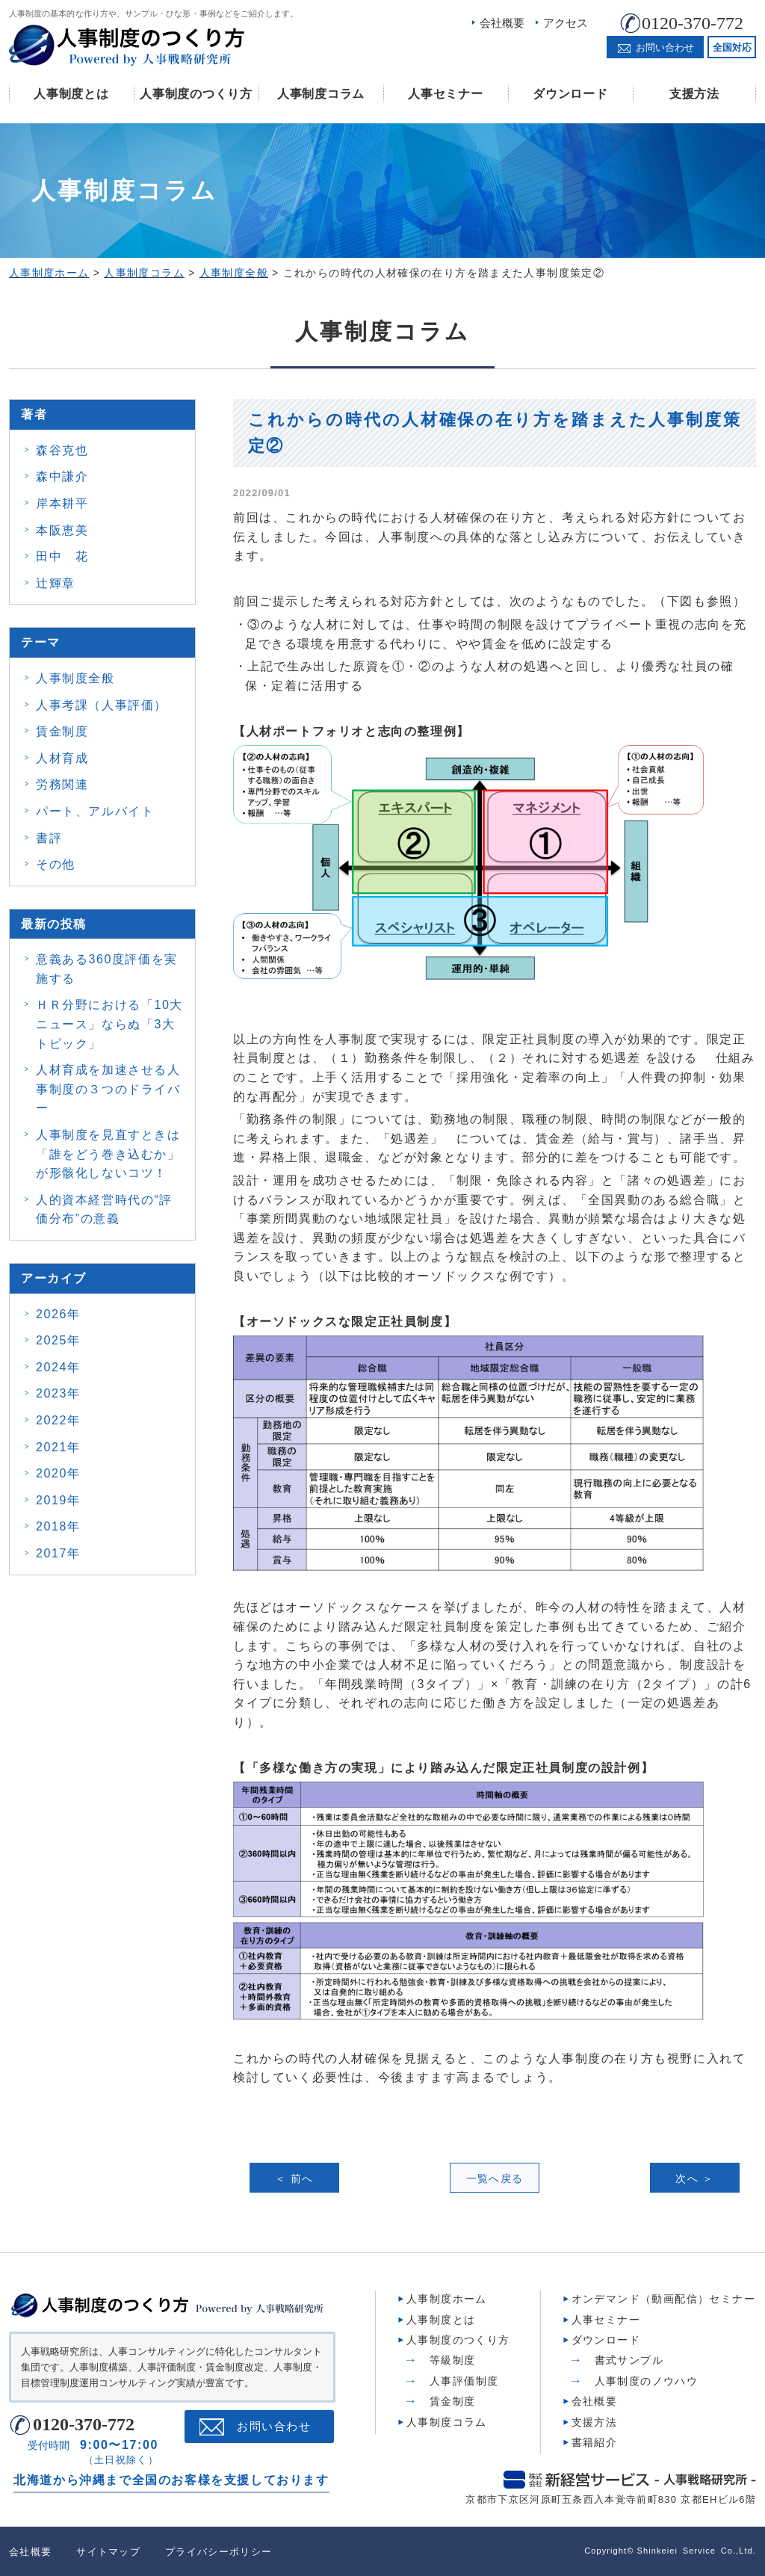  I want to click on 人事制度のつくり方, so click(196, 93).